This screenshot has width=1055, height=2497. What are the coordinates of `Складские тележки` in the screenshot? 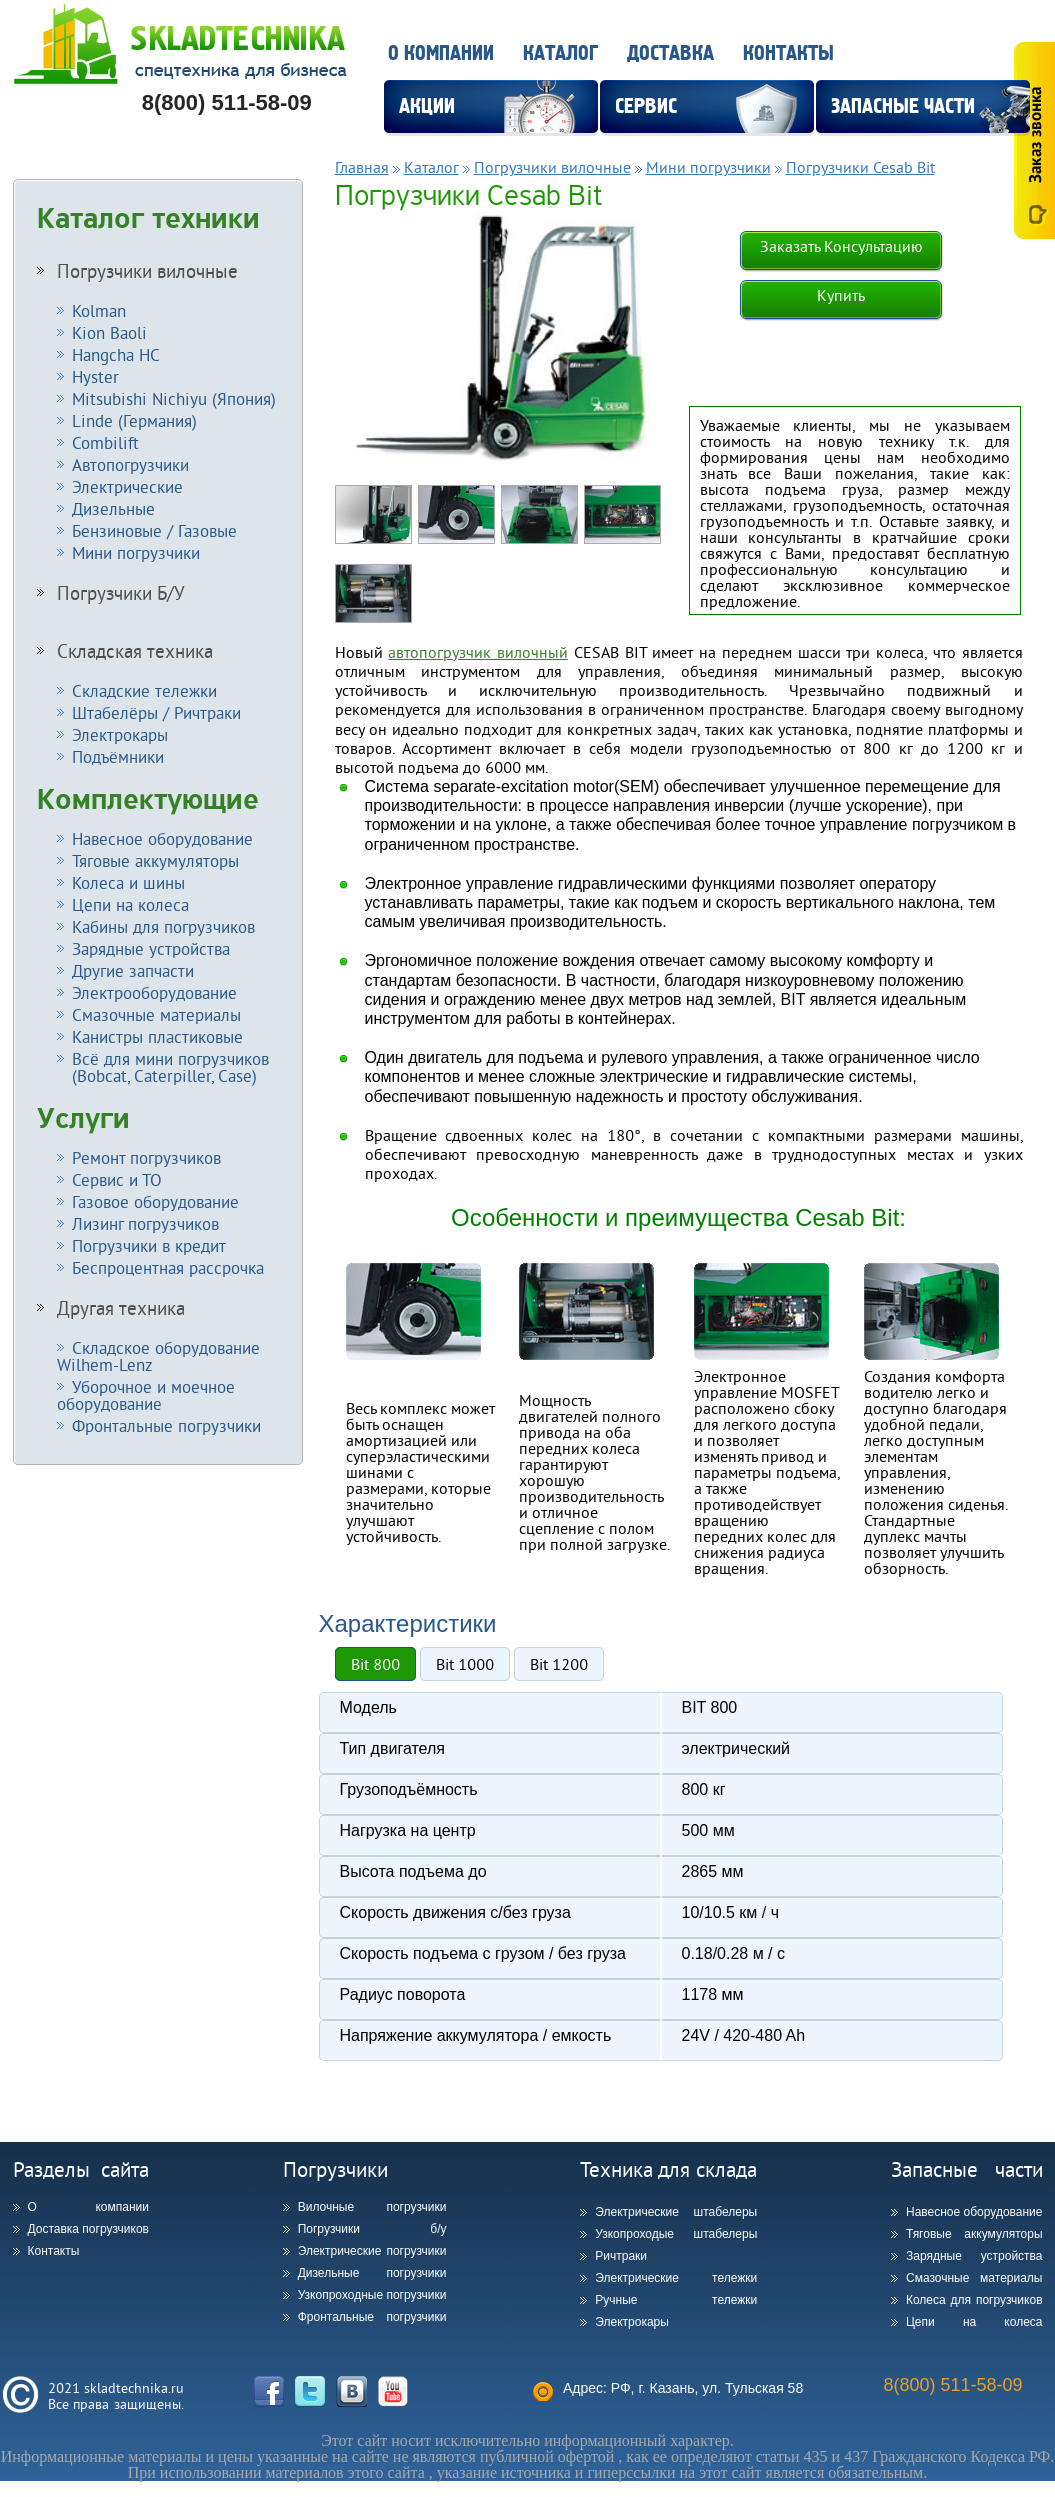 It's located at (144, 690).